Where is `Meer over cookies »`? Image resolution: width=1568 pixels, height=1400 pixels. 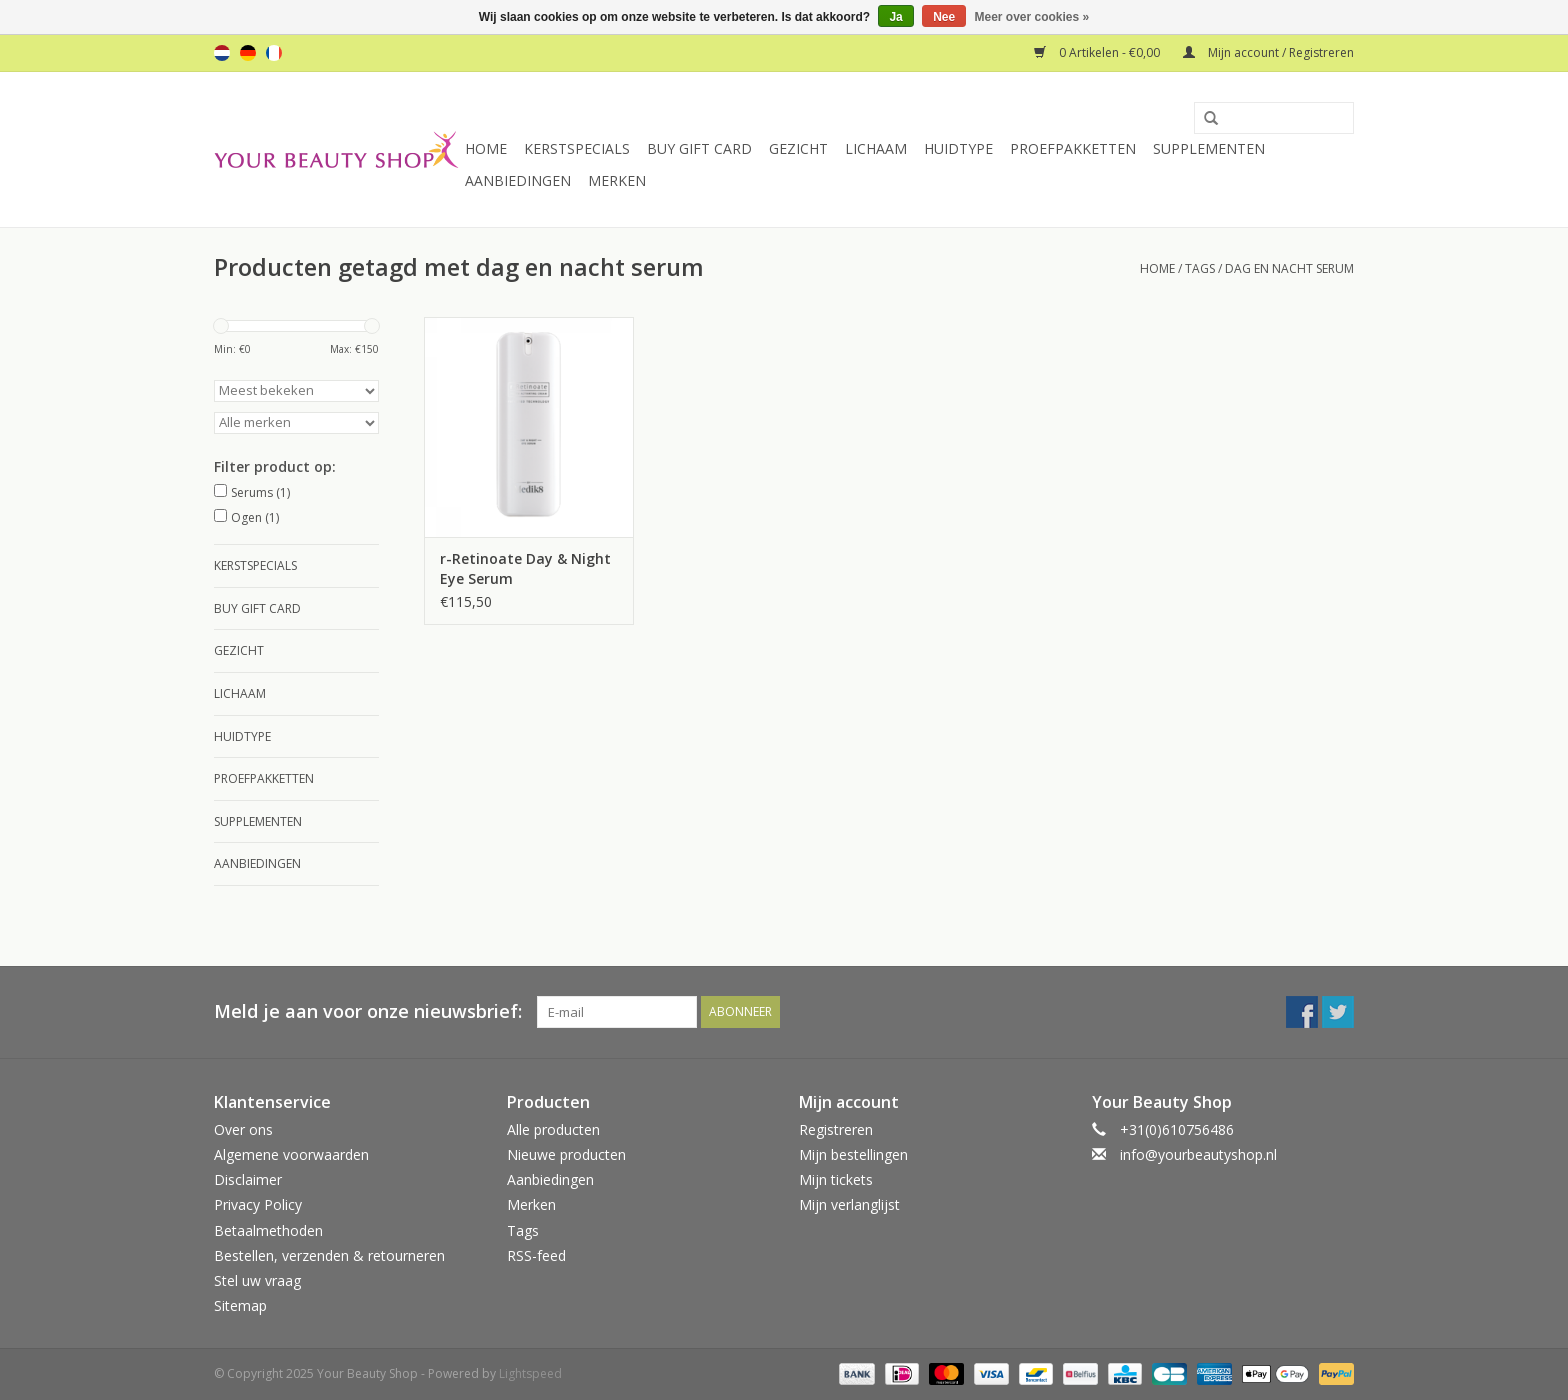 Meer over cookies » is located at coordinates (1032, 17).